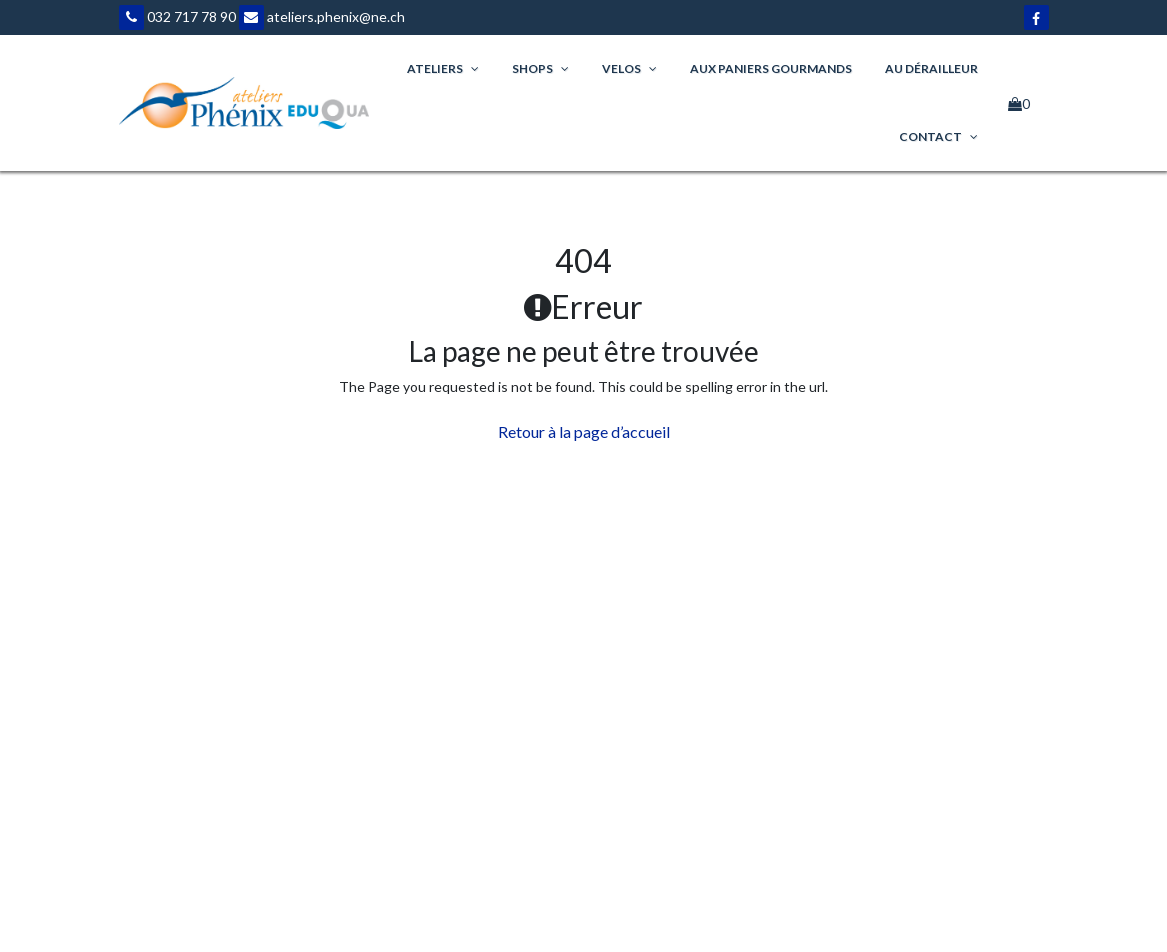  Describe the element at coordinates (584, 431) in the screenshot. I see `Retour à la page d’accueil` at that location.